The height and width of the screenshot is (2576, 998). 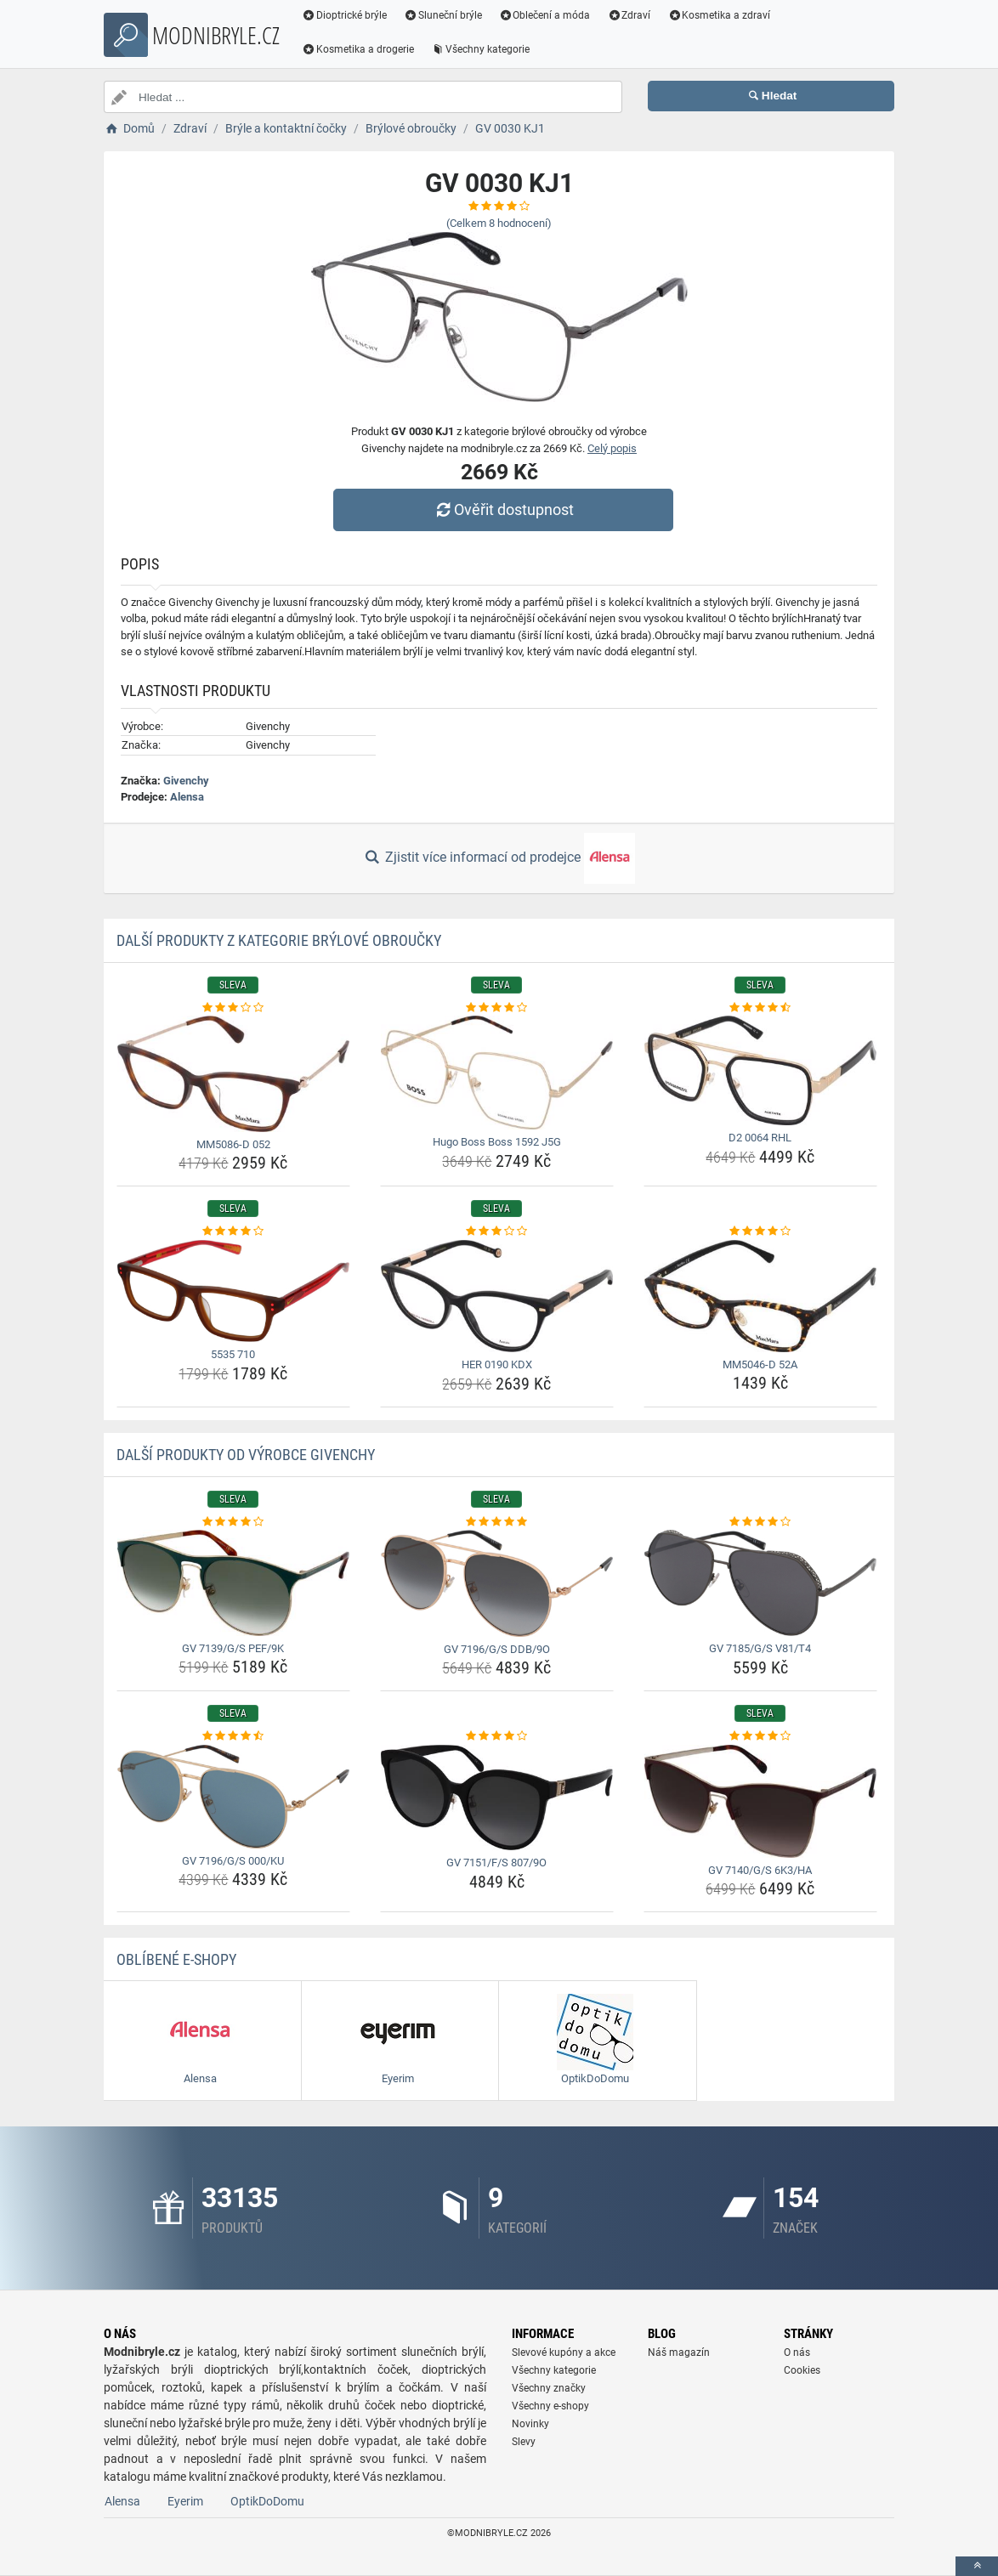 What do you see at coordinates (233, 1354) in the screenshot?
I see `5535 710 [5535-710-name]` at bounding box center [233, 1354].